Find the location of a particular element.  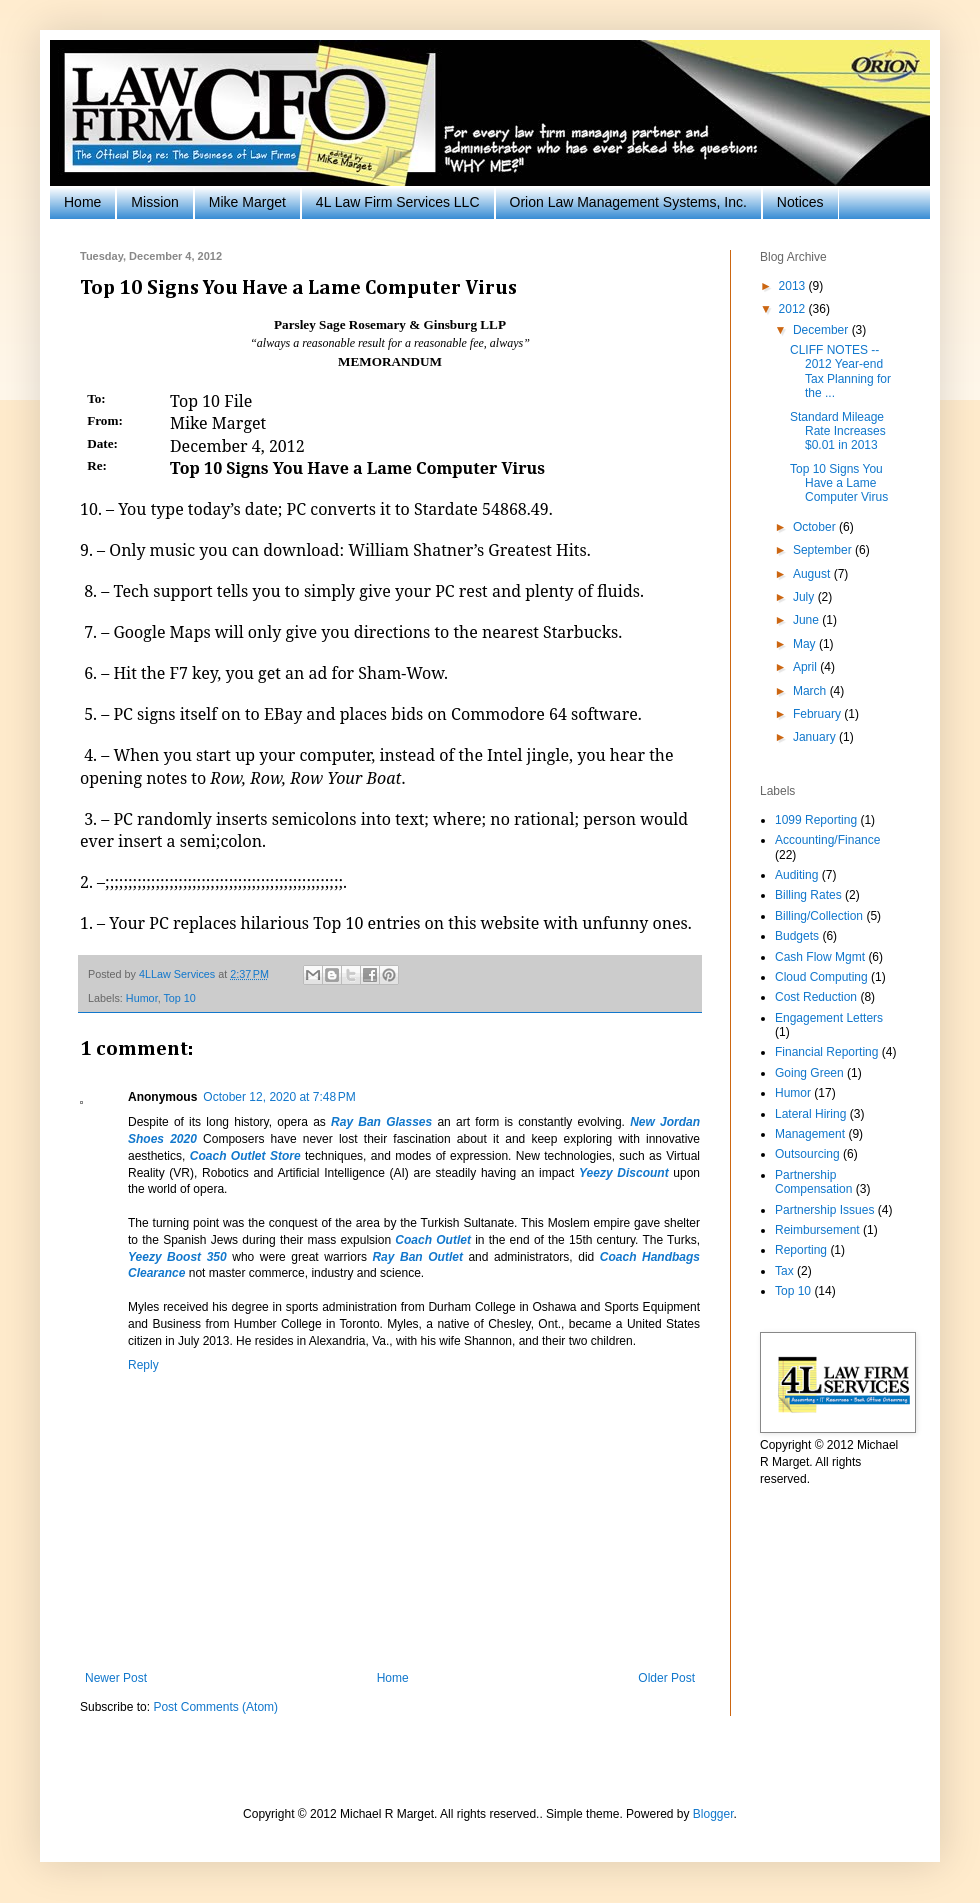

1099 Reporting is located at coordinates (816, 820).